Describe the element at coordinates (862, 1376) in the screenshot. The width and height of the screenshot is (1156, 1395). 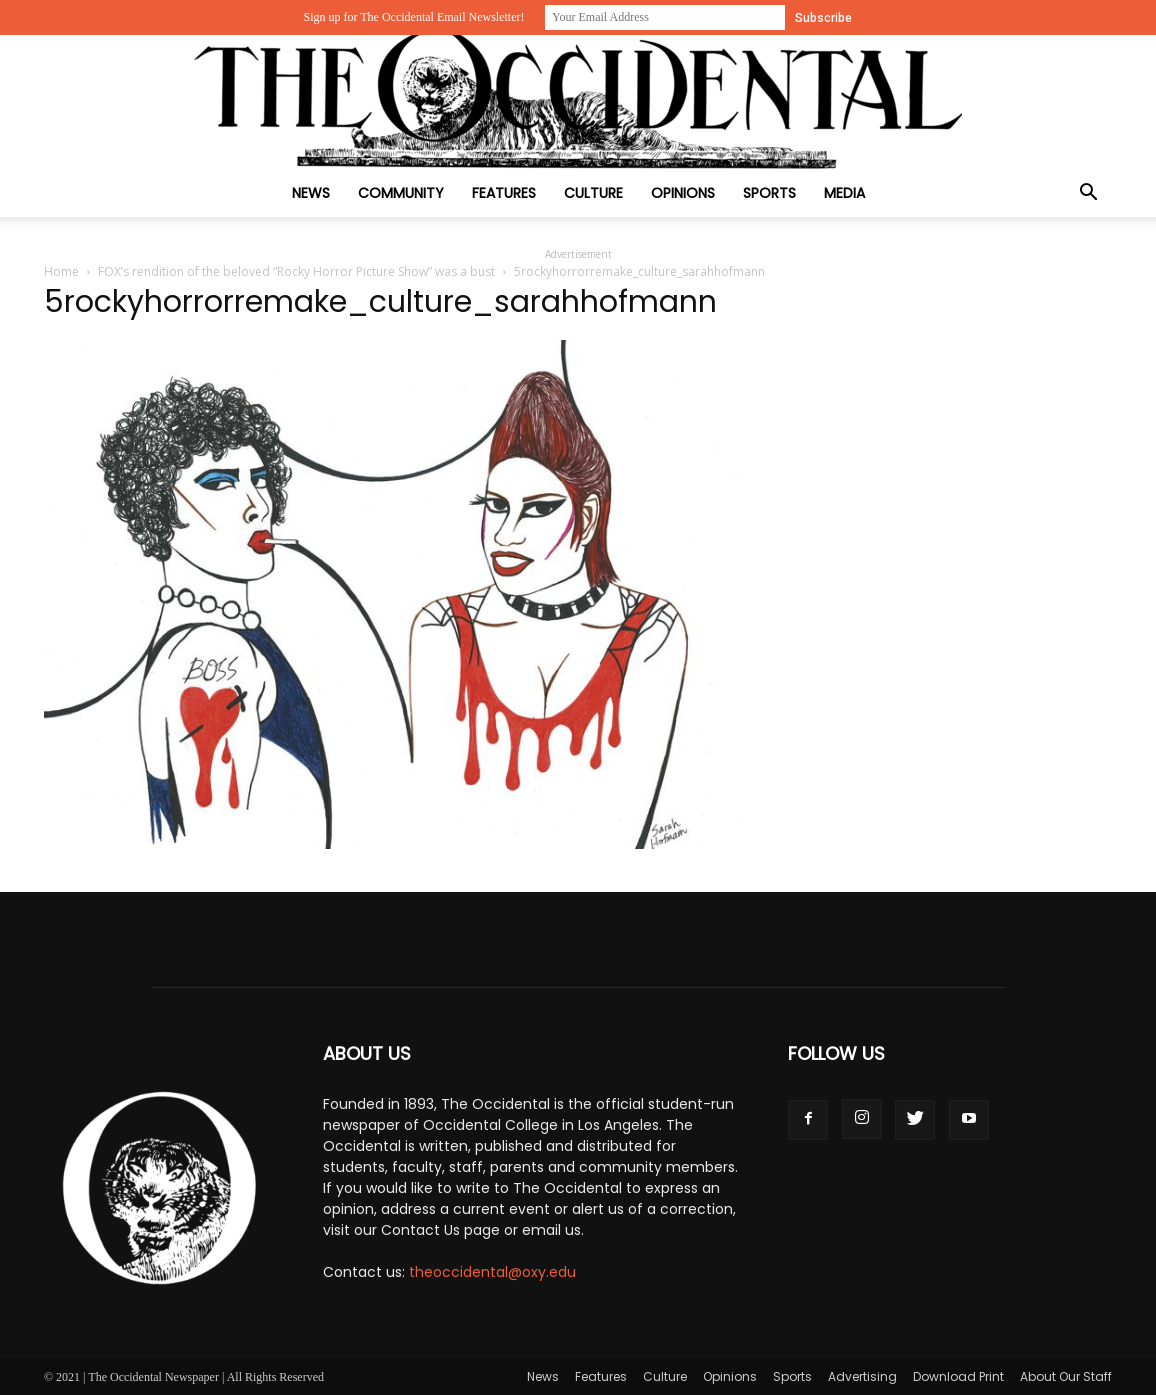
I see `Advertising` at that location.